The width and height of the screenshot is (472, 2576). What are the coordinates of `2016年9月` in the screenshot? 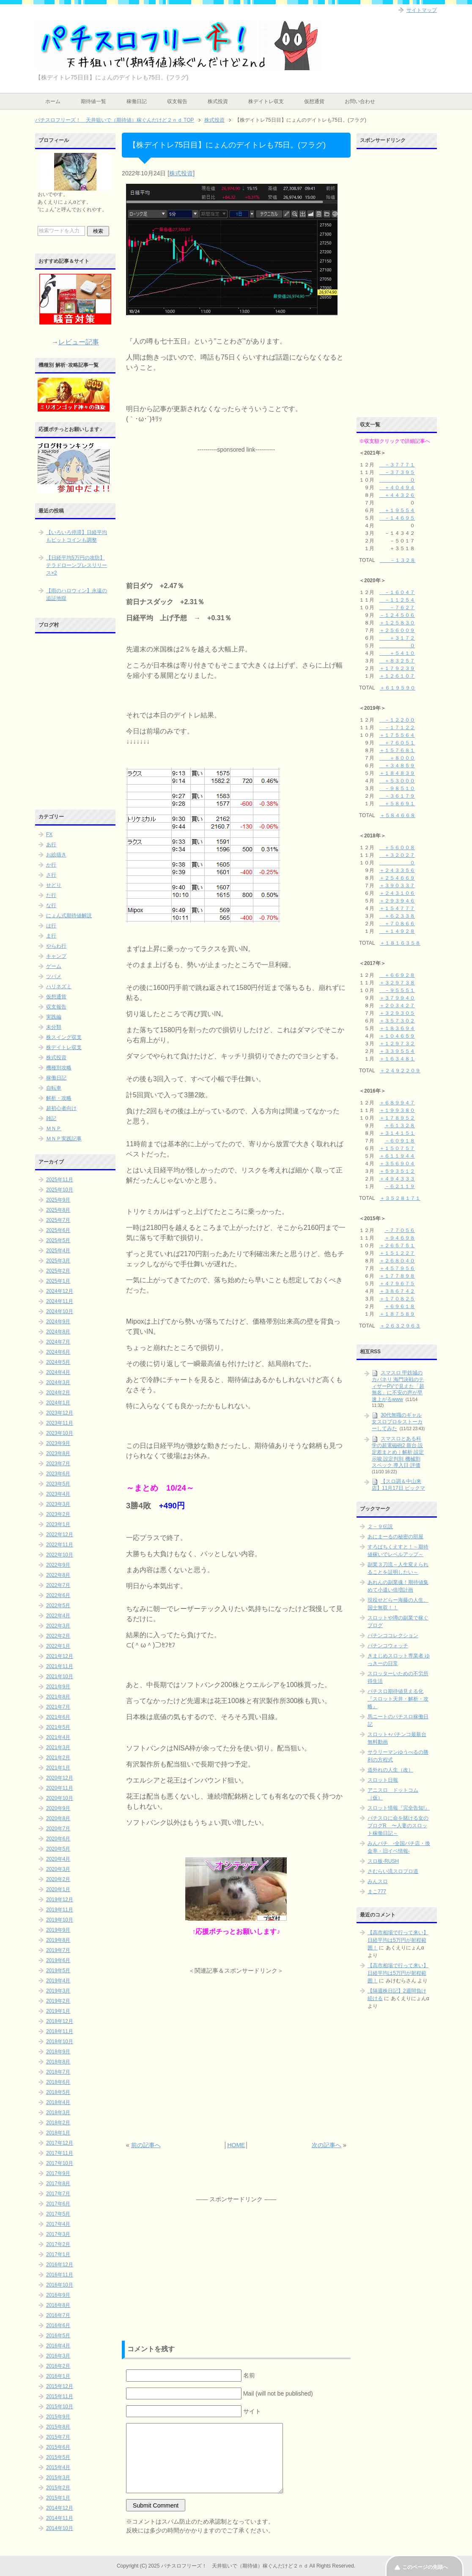 It's located at (58, 2295).